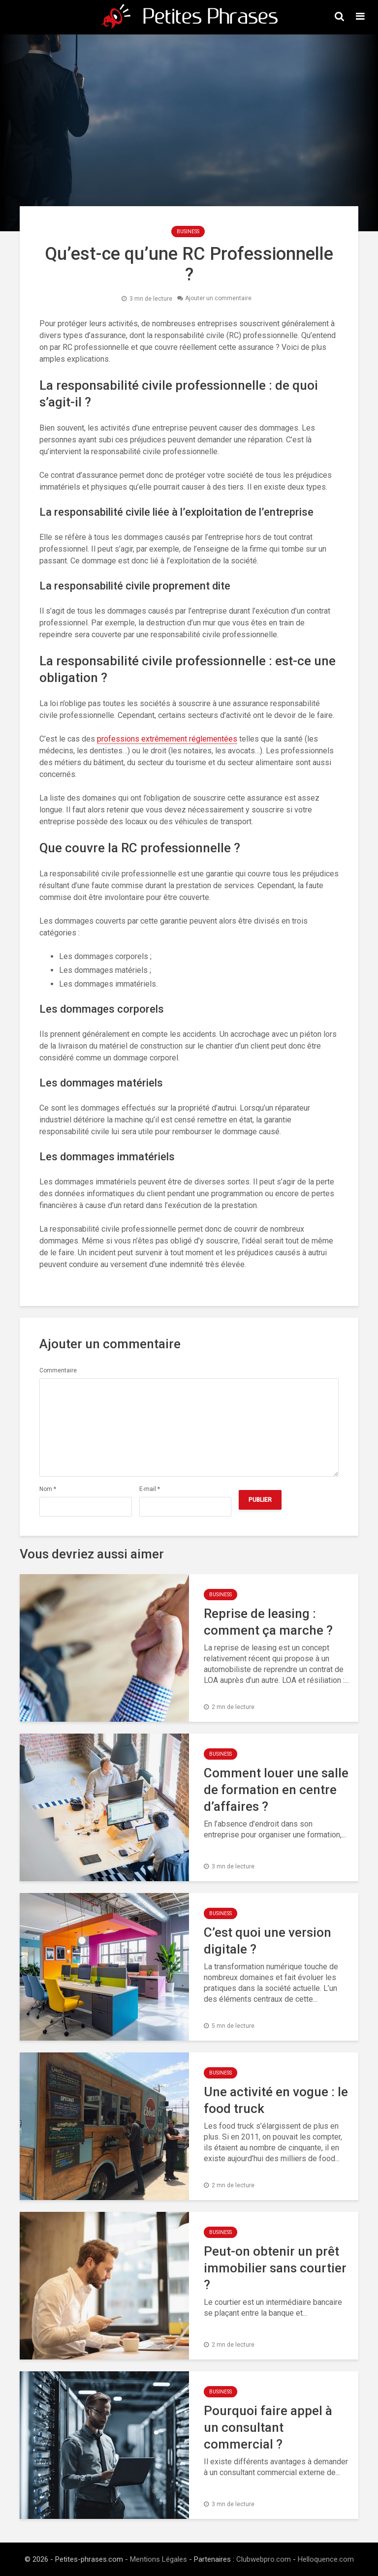 The width and height of the screenshot is (378, 2576). What do you see at coordinates (267, 1940) in the screenshot?
I see `C’est quoi une version digitale ?` at bounding box center [267, 1940].